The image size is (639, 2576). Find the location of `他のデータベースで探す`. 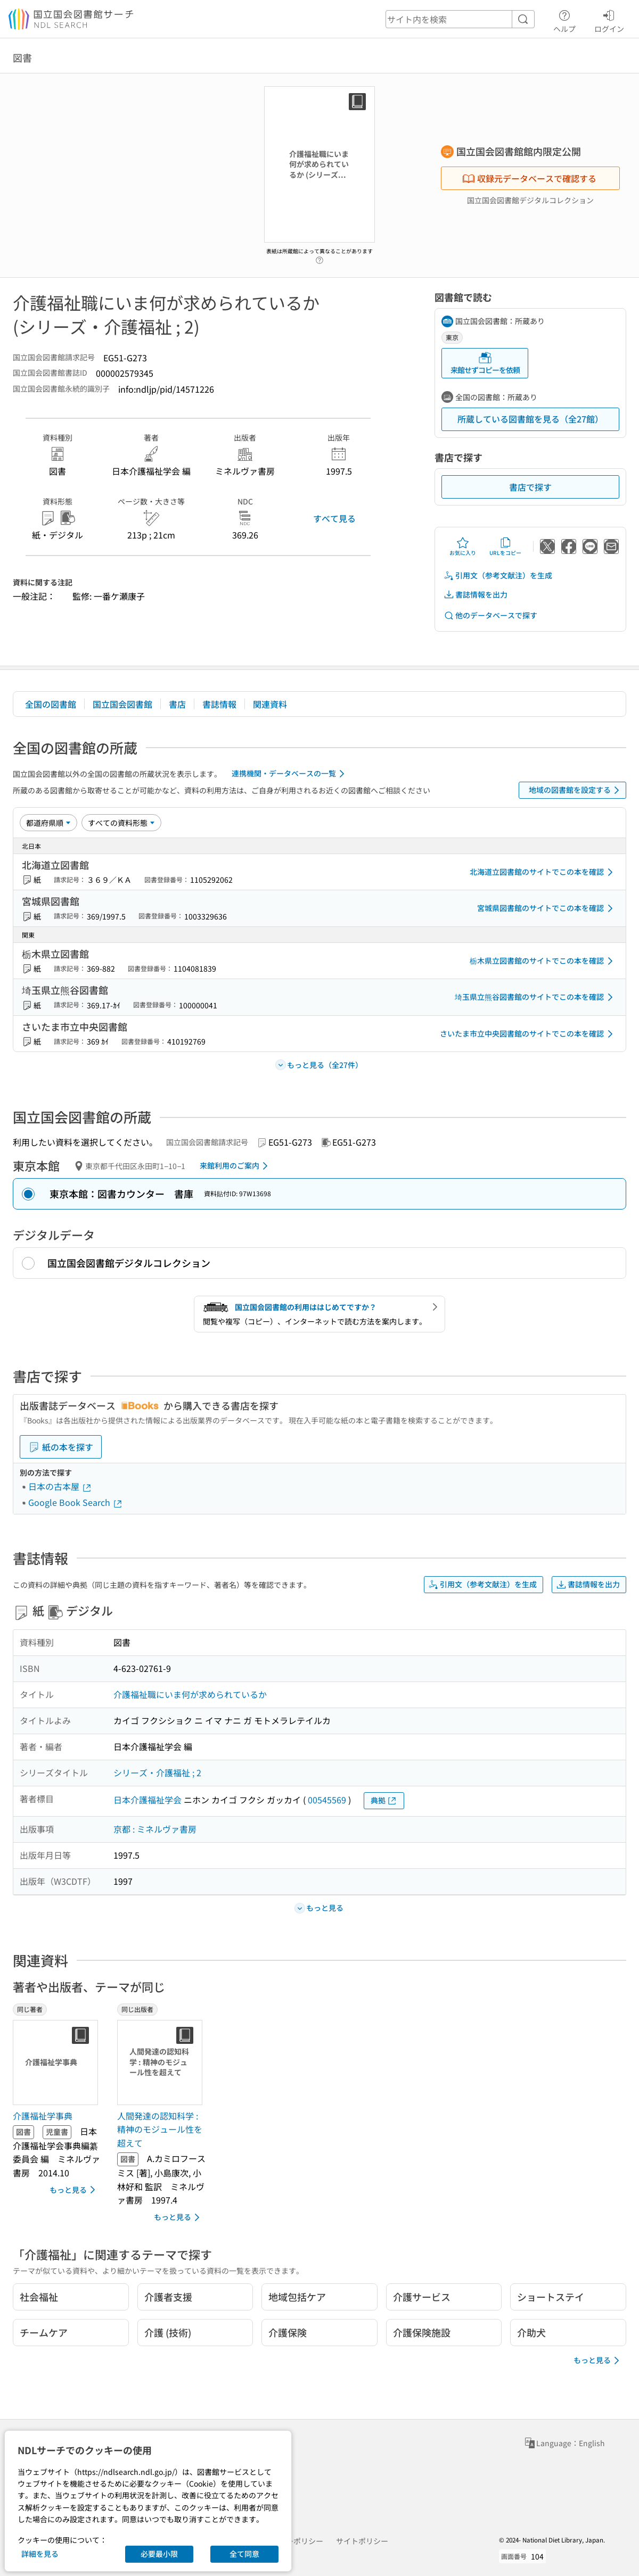

他のデータベースで探す is located at coordinates (490, 615).